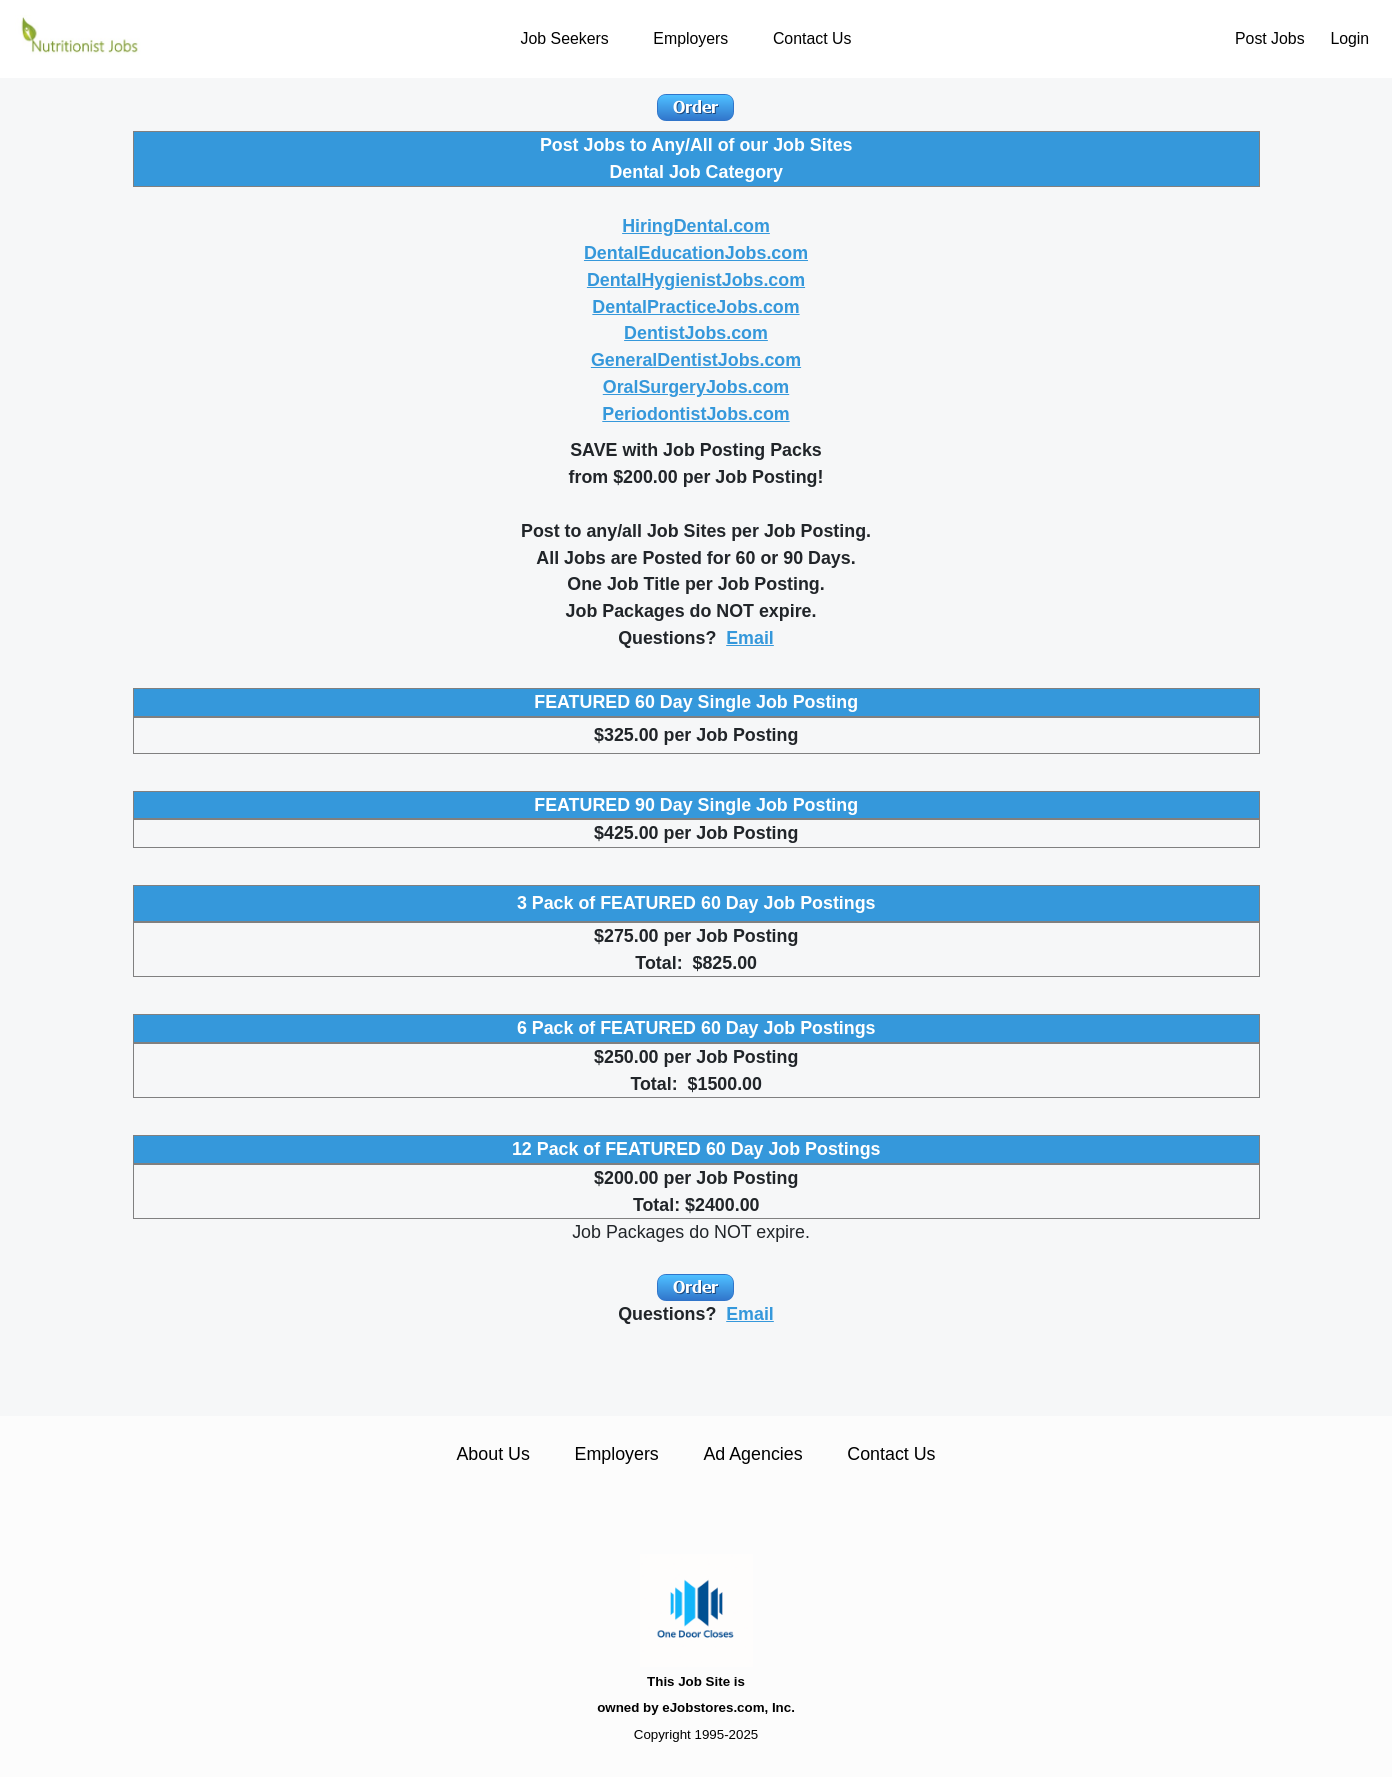 The image size is (1392, 1777). What do you see at coordinates (565, 38) in the screenshot?
I see `Job Seekers` at bounding box center [565, 38].